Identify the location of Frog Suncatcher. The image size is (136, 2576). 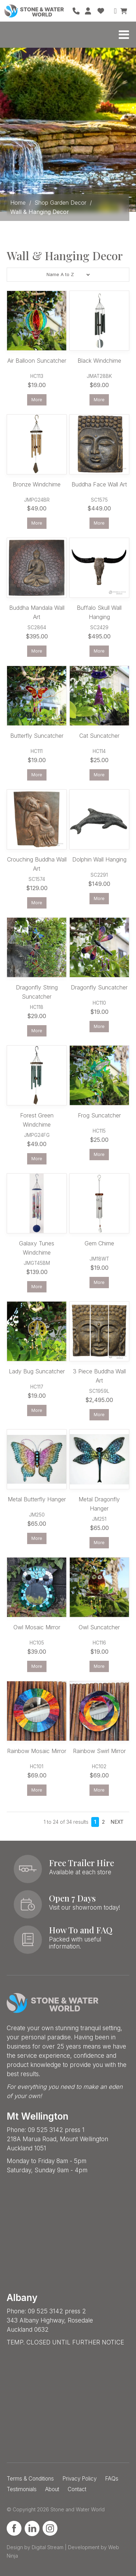
(99, 1115).